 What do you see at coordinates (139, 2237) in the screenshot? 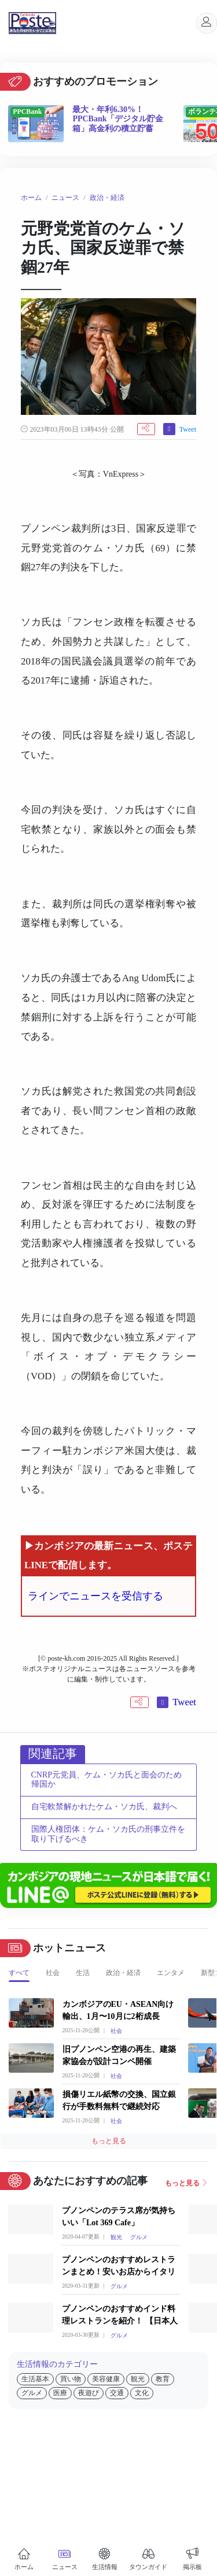
I see `グルメ` at bounding box center [139, 2237].